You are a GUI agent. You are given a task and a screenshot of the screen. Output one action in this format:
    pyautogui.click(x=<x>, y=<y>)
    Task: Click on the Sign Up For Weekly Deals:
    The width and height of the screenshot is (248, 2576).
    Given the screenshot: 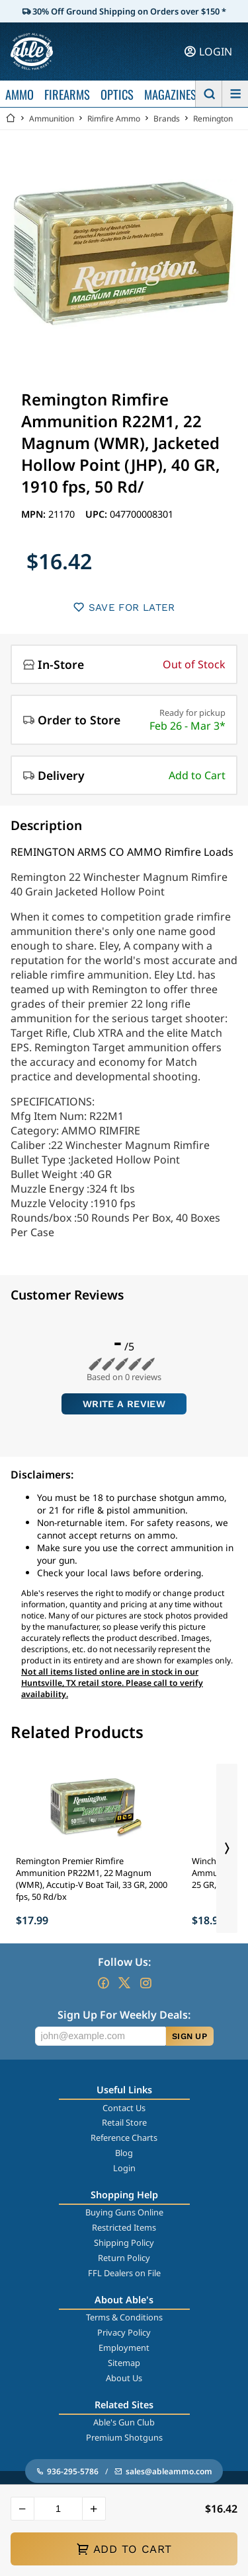 What is the action you would take?
    pyautogui.click(x=124, y=2014)
    